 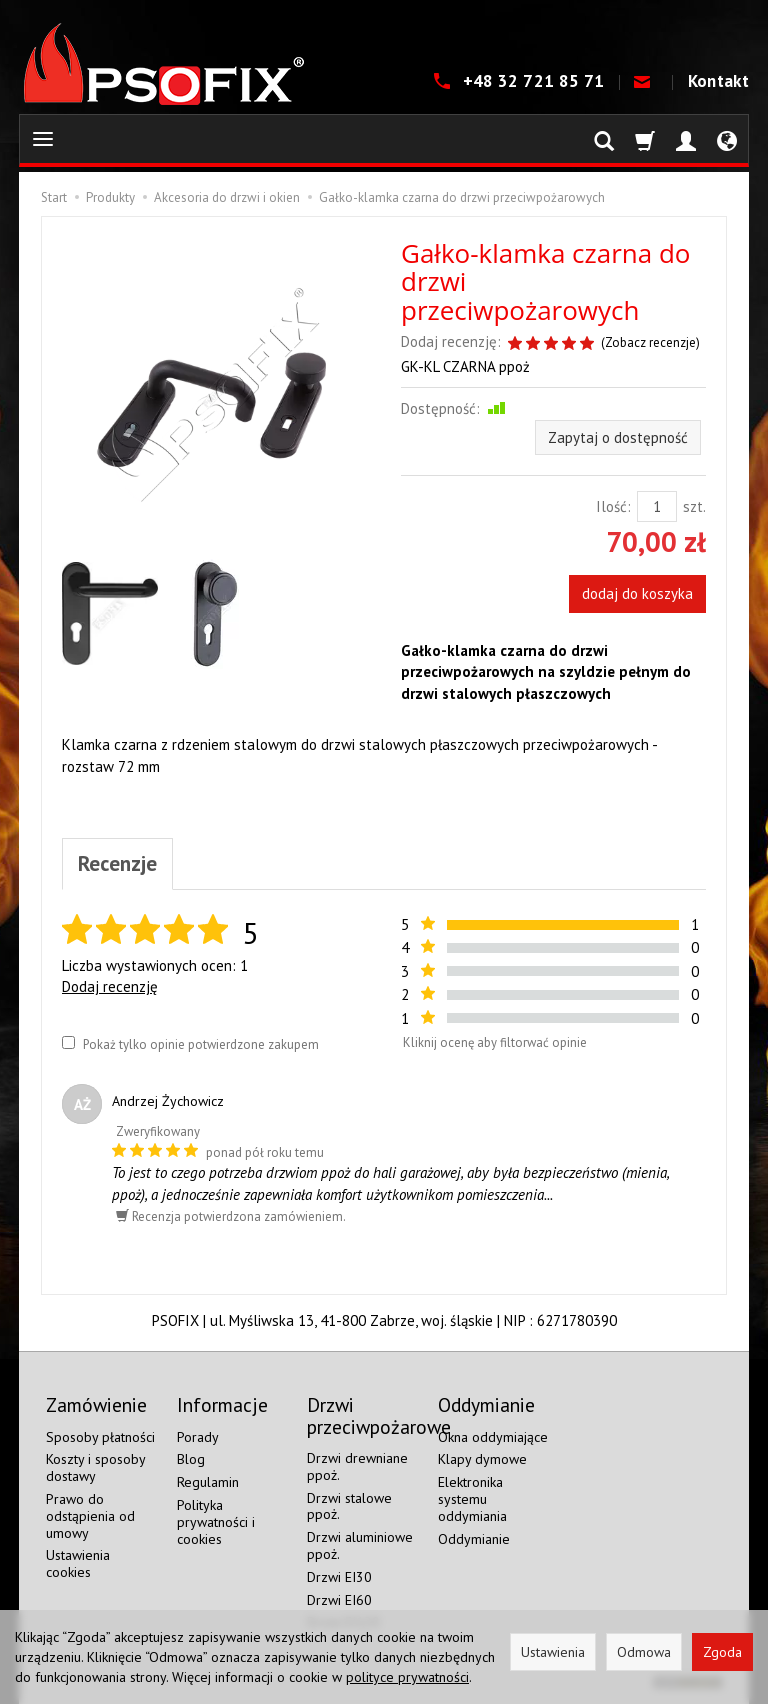 I want to click on Elektronika systemu oddymiania, so click(x=472, y=1499).